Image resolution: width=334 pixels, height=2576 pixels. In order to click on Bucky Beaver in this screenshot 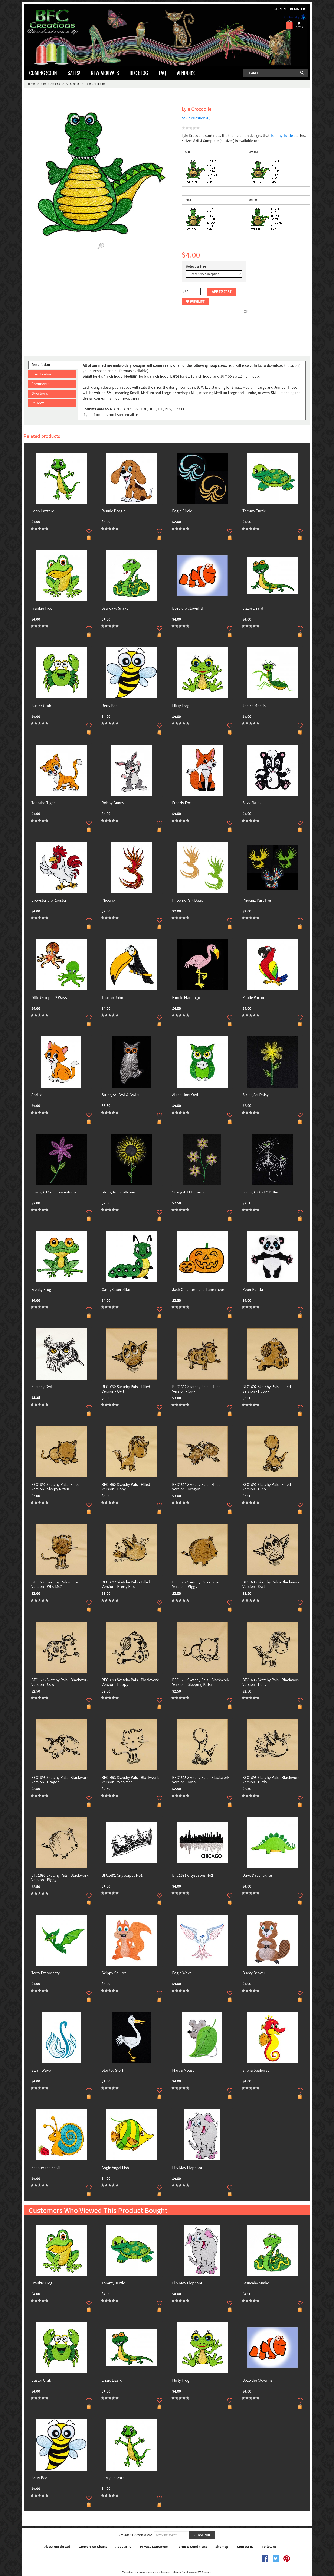, I will do `click(253, 1973)`.